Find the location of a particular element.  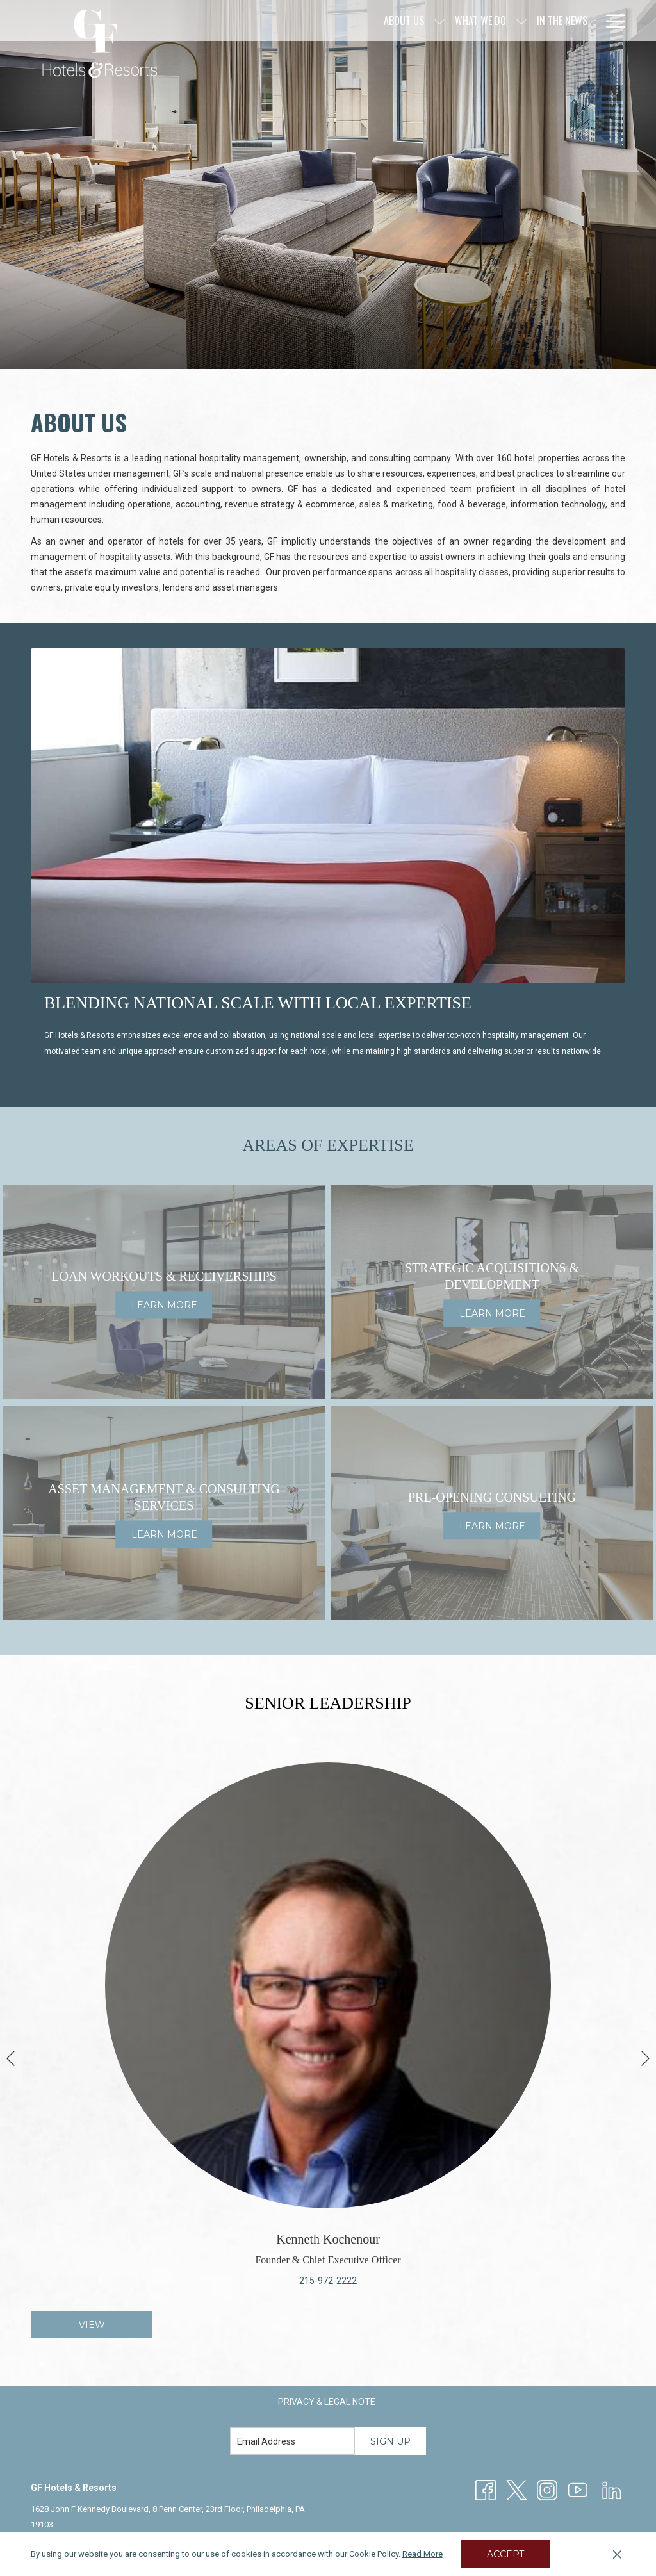

Sign Up is located at coordinates (390, 2441).